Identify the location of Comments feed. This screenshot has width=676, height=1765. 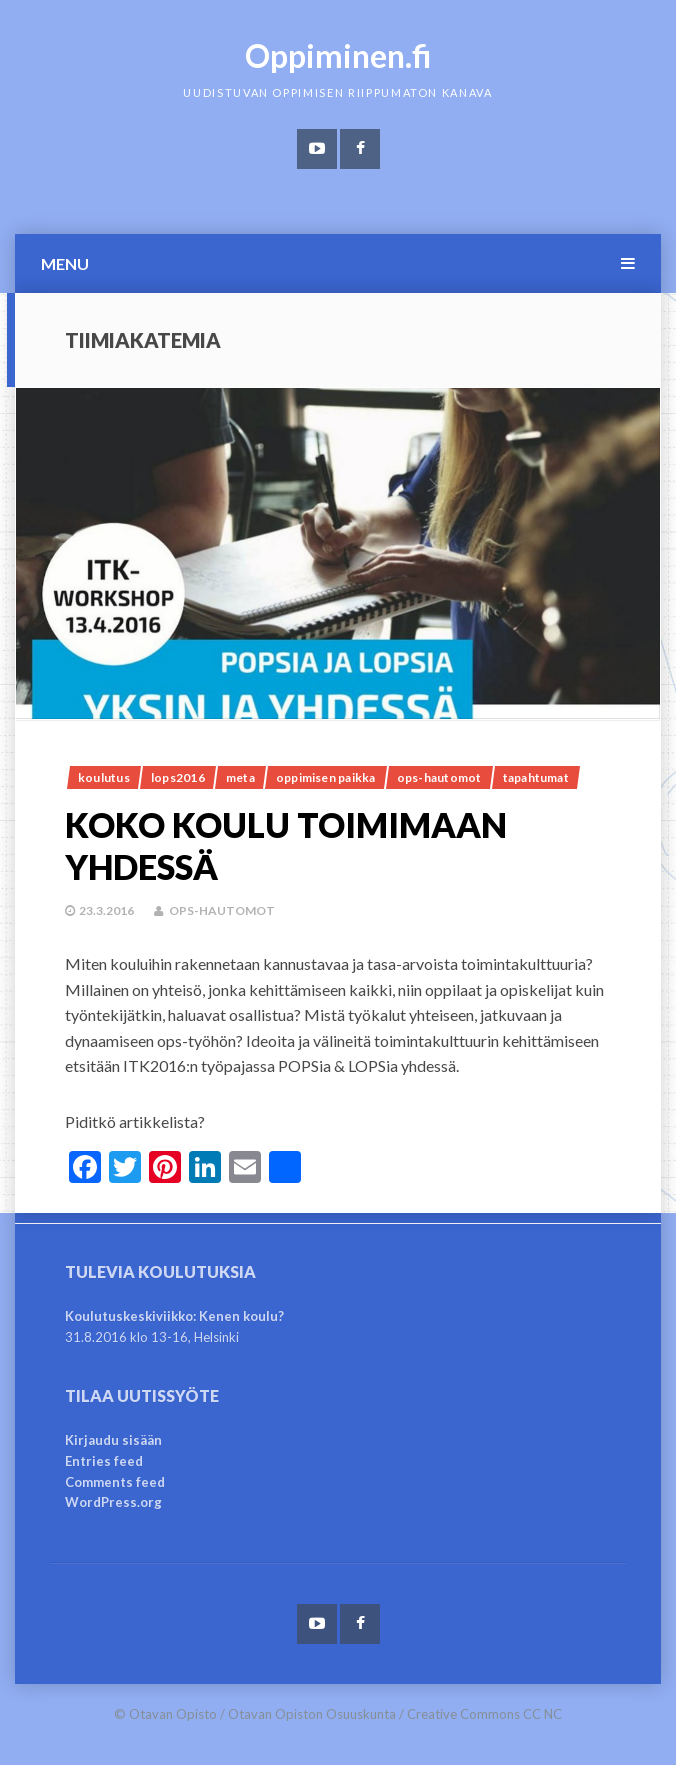
(115, 1482).